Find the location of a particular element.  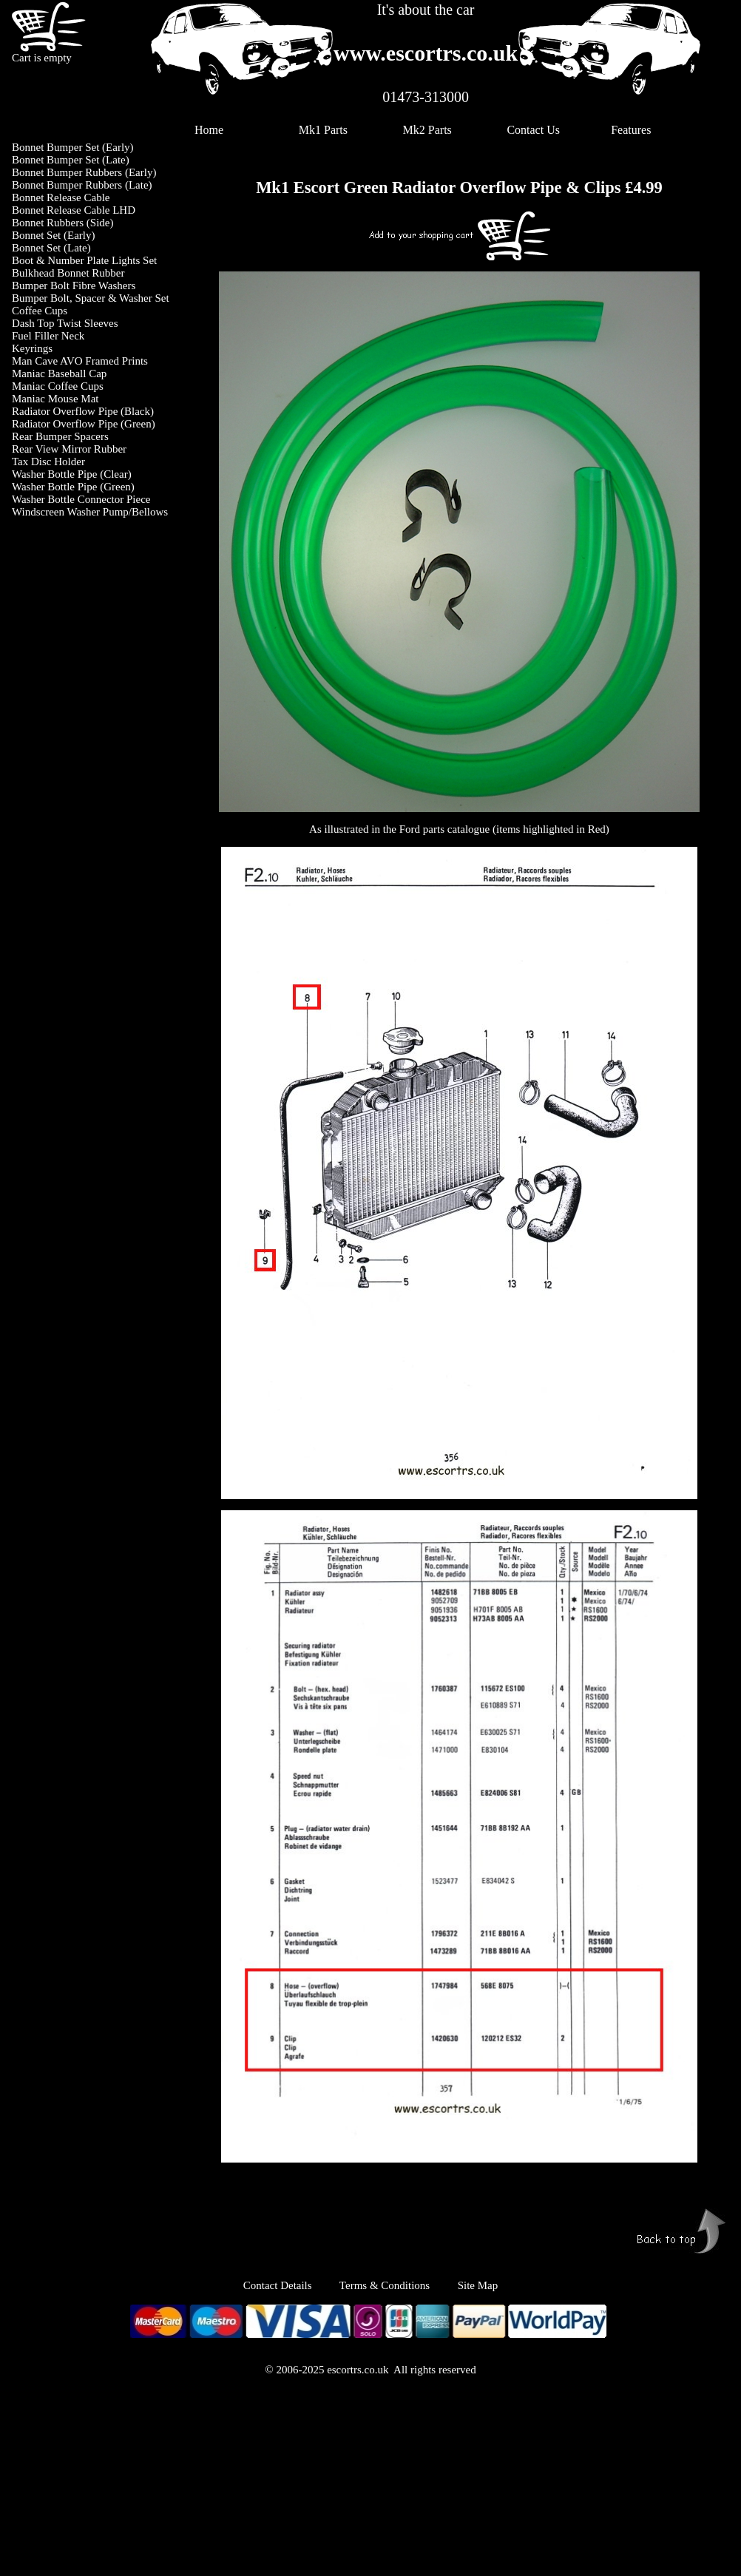

Keyrings is located at coordinates (32, 348).